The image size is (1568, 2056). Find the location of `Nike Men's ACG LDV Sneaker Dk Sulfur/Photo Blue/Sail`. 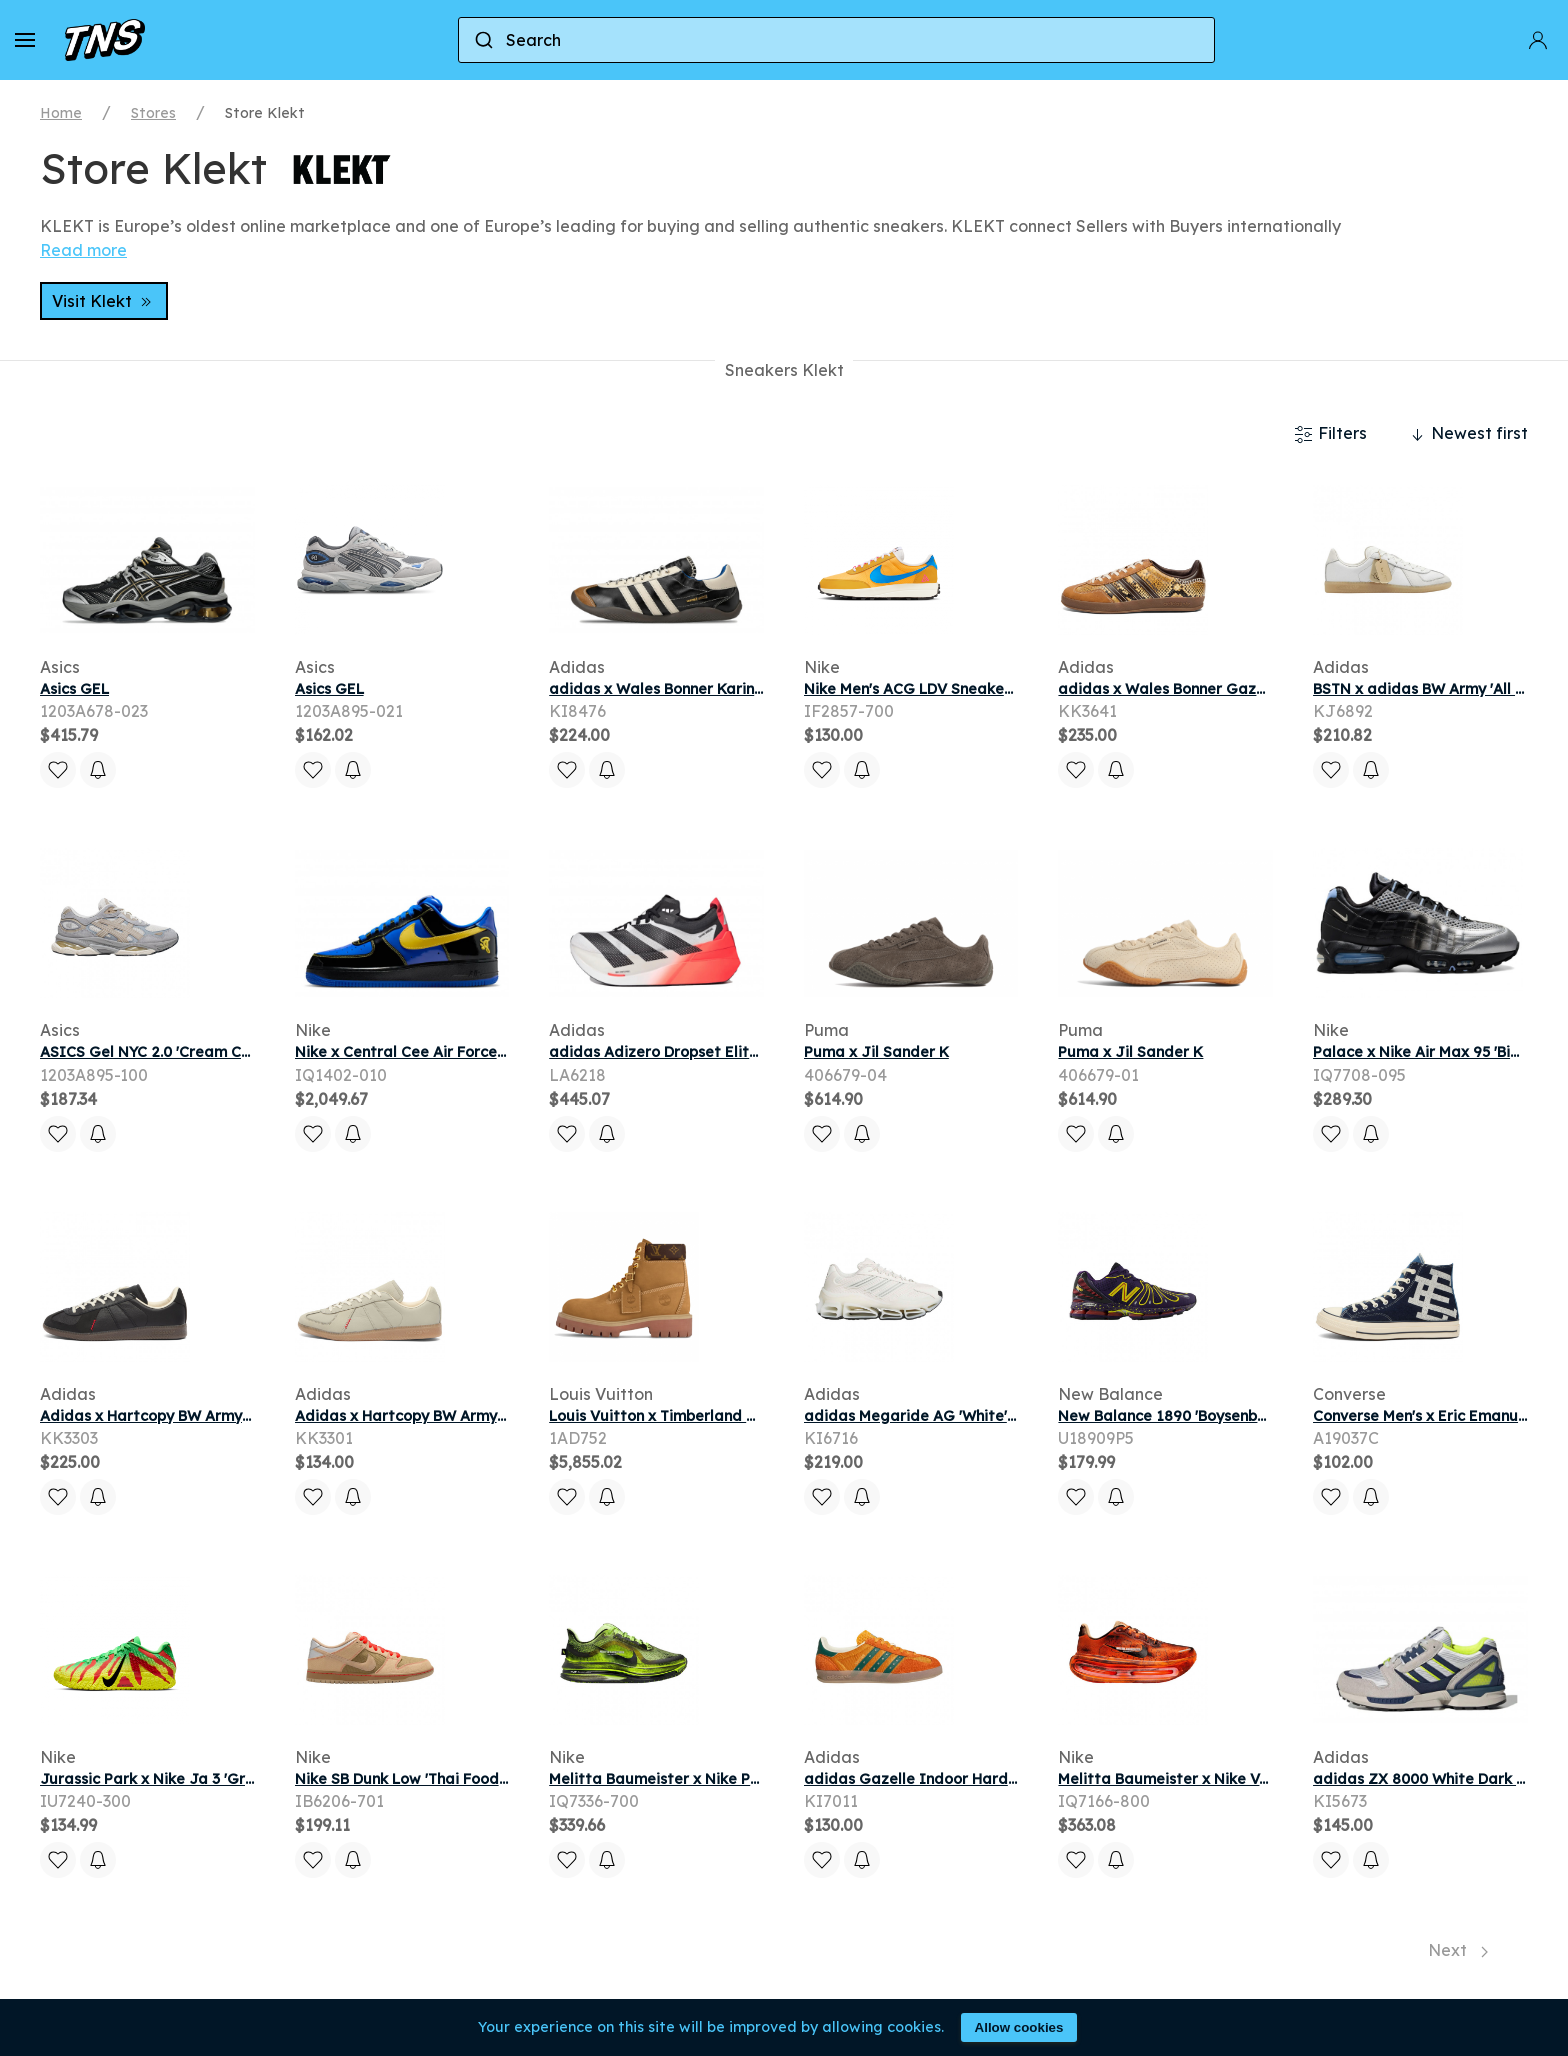

Nike Men's ACG LDV Sneaker Dk Sulfur/Photo Blue/Sail is located at coordinates (1002, 689).